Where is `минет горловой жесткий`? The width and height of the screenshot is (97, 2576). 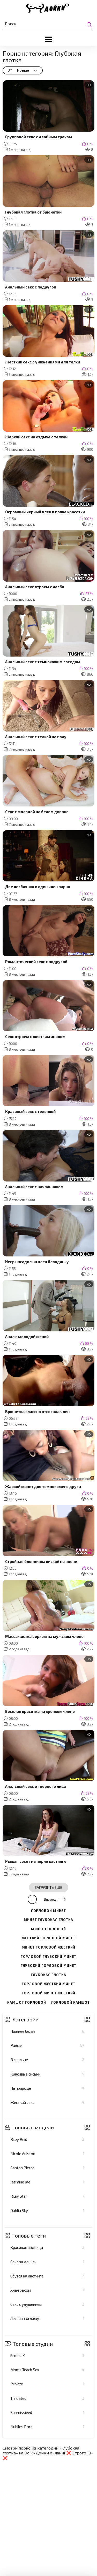
минет горловой жесткий is located at coordinates (49, 1947).